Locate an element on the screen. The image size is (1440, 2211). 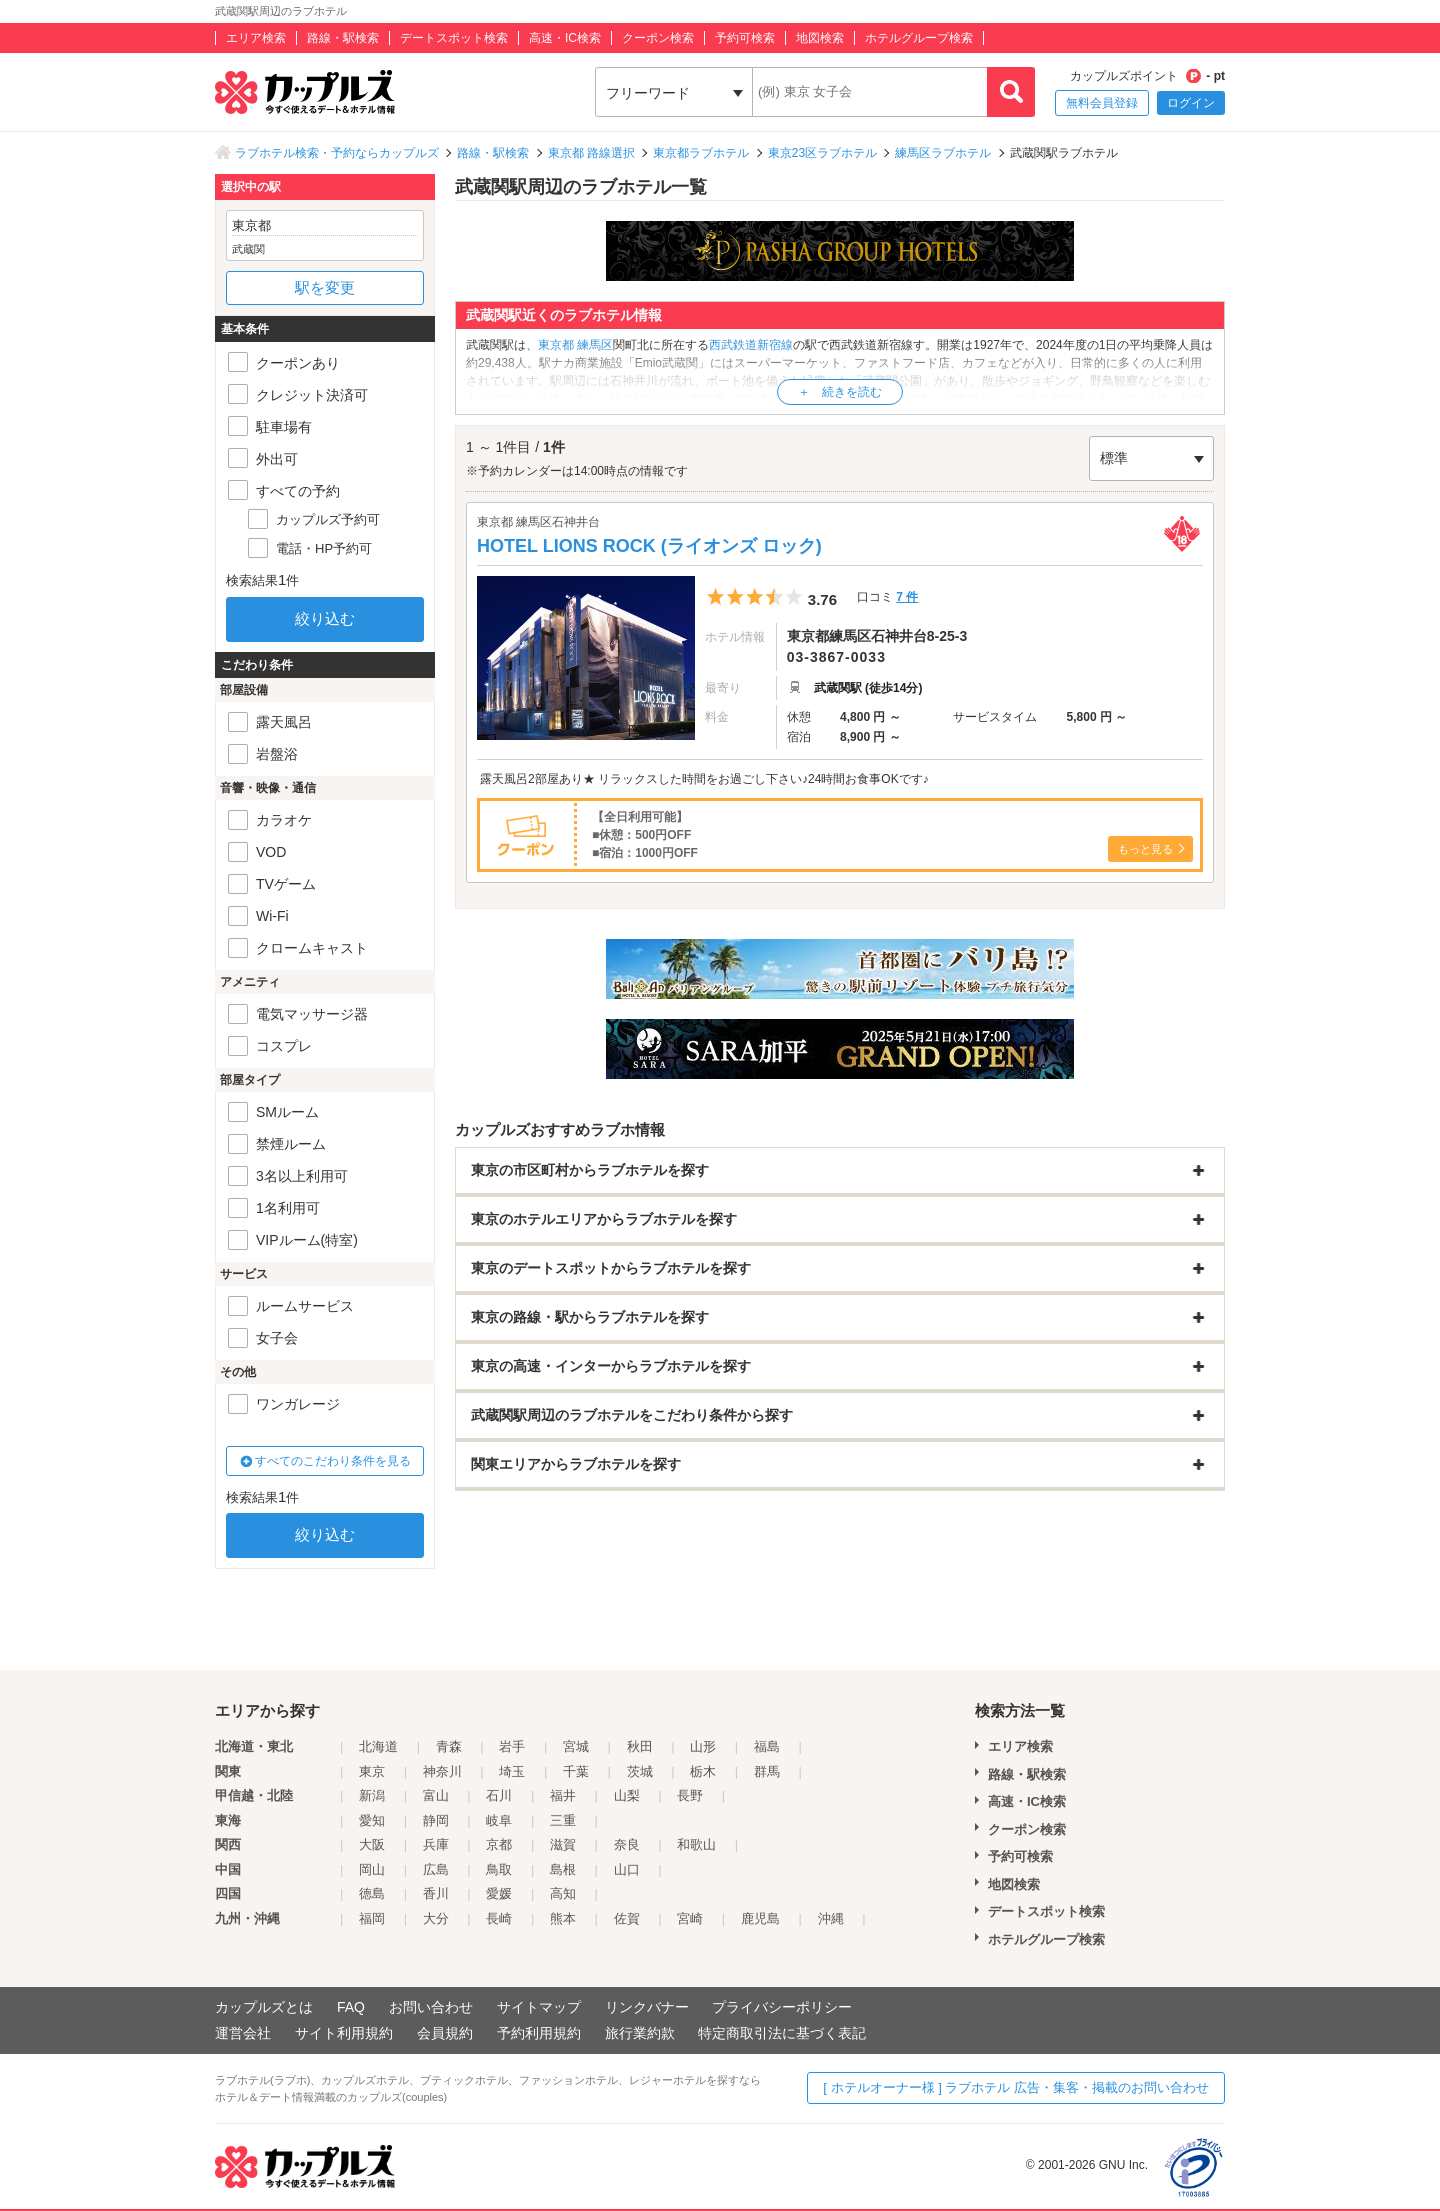
鳥取 is located at coordinates (499, 1869).